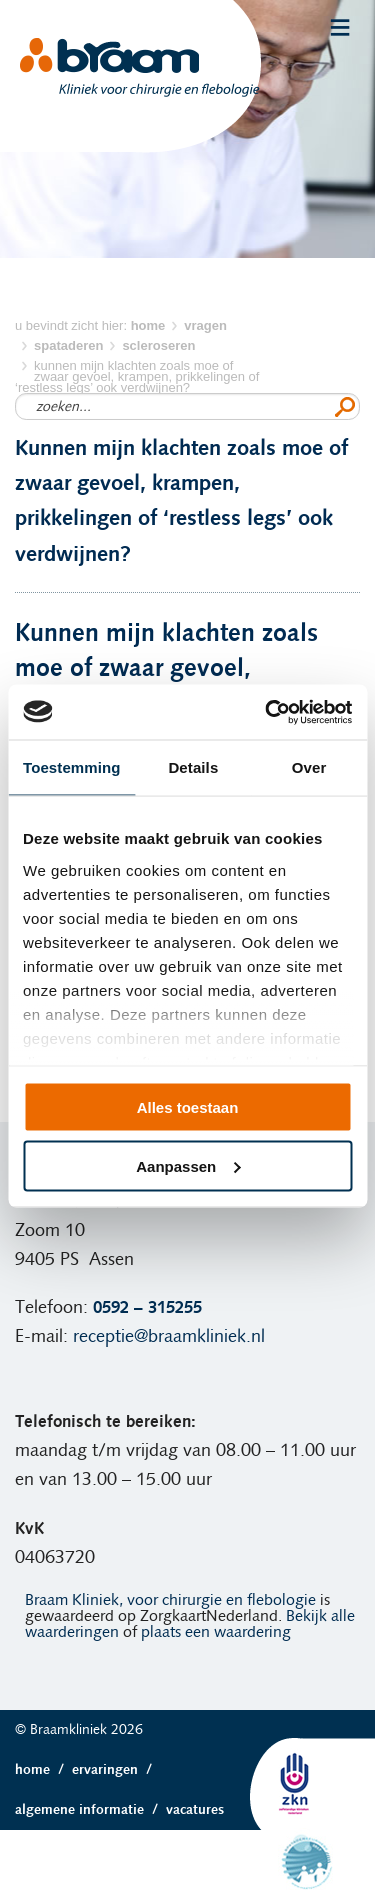 The height and width of the screenshot is (1891, 375). Describe the element at coordinates (195, 1810) in the screenshot. I see `Vacatures` at that location.